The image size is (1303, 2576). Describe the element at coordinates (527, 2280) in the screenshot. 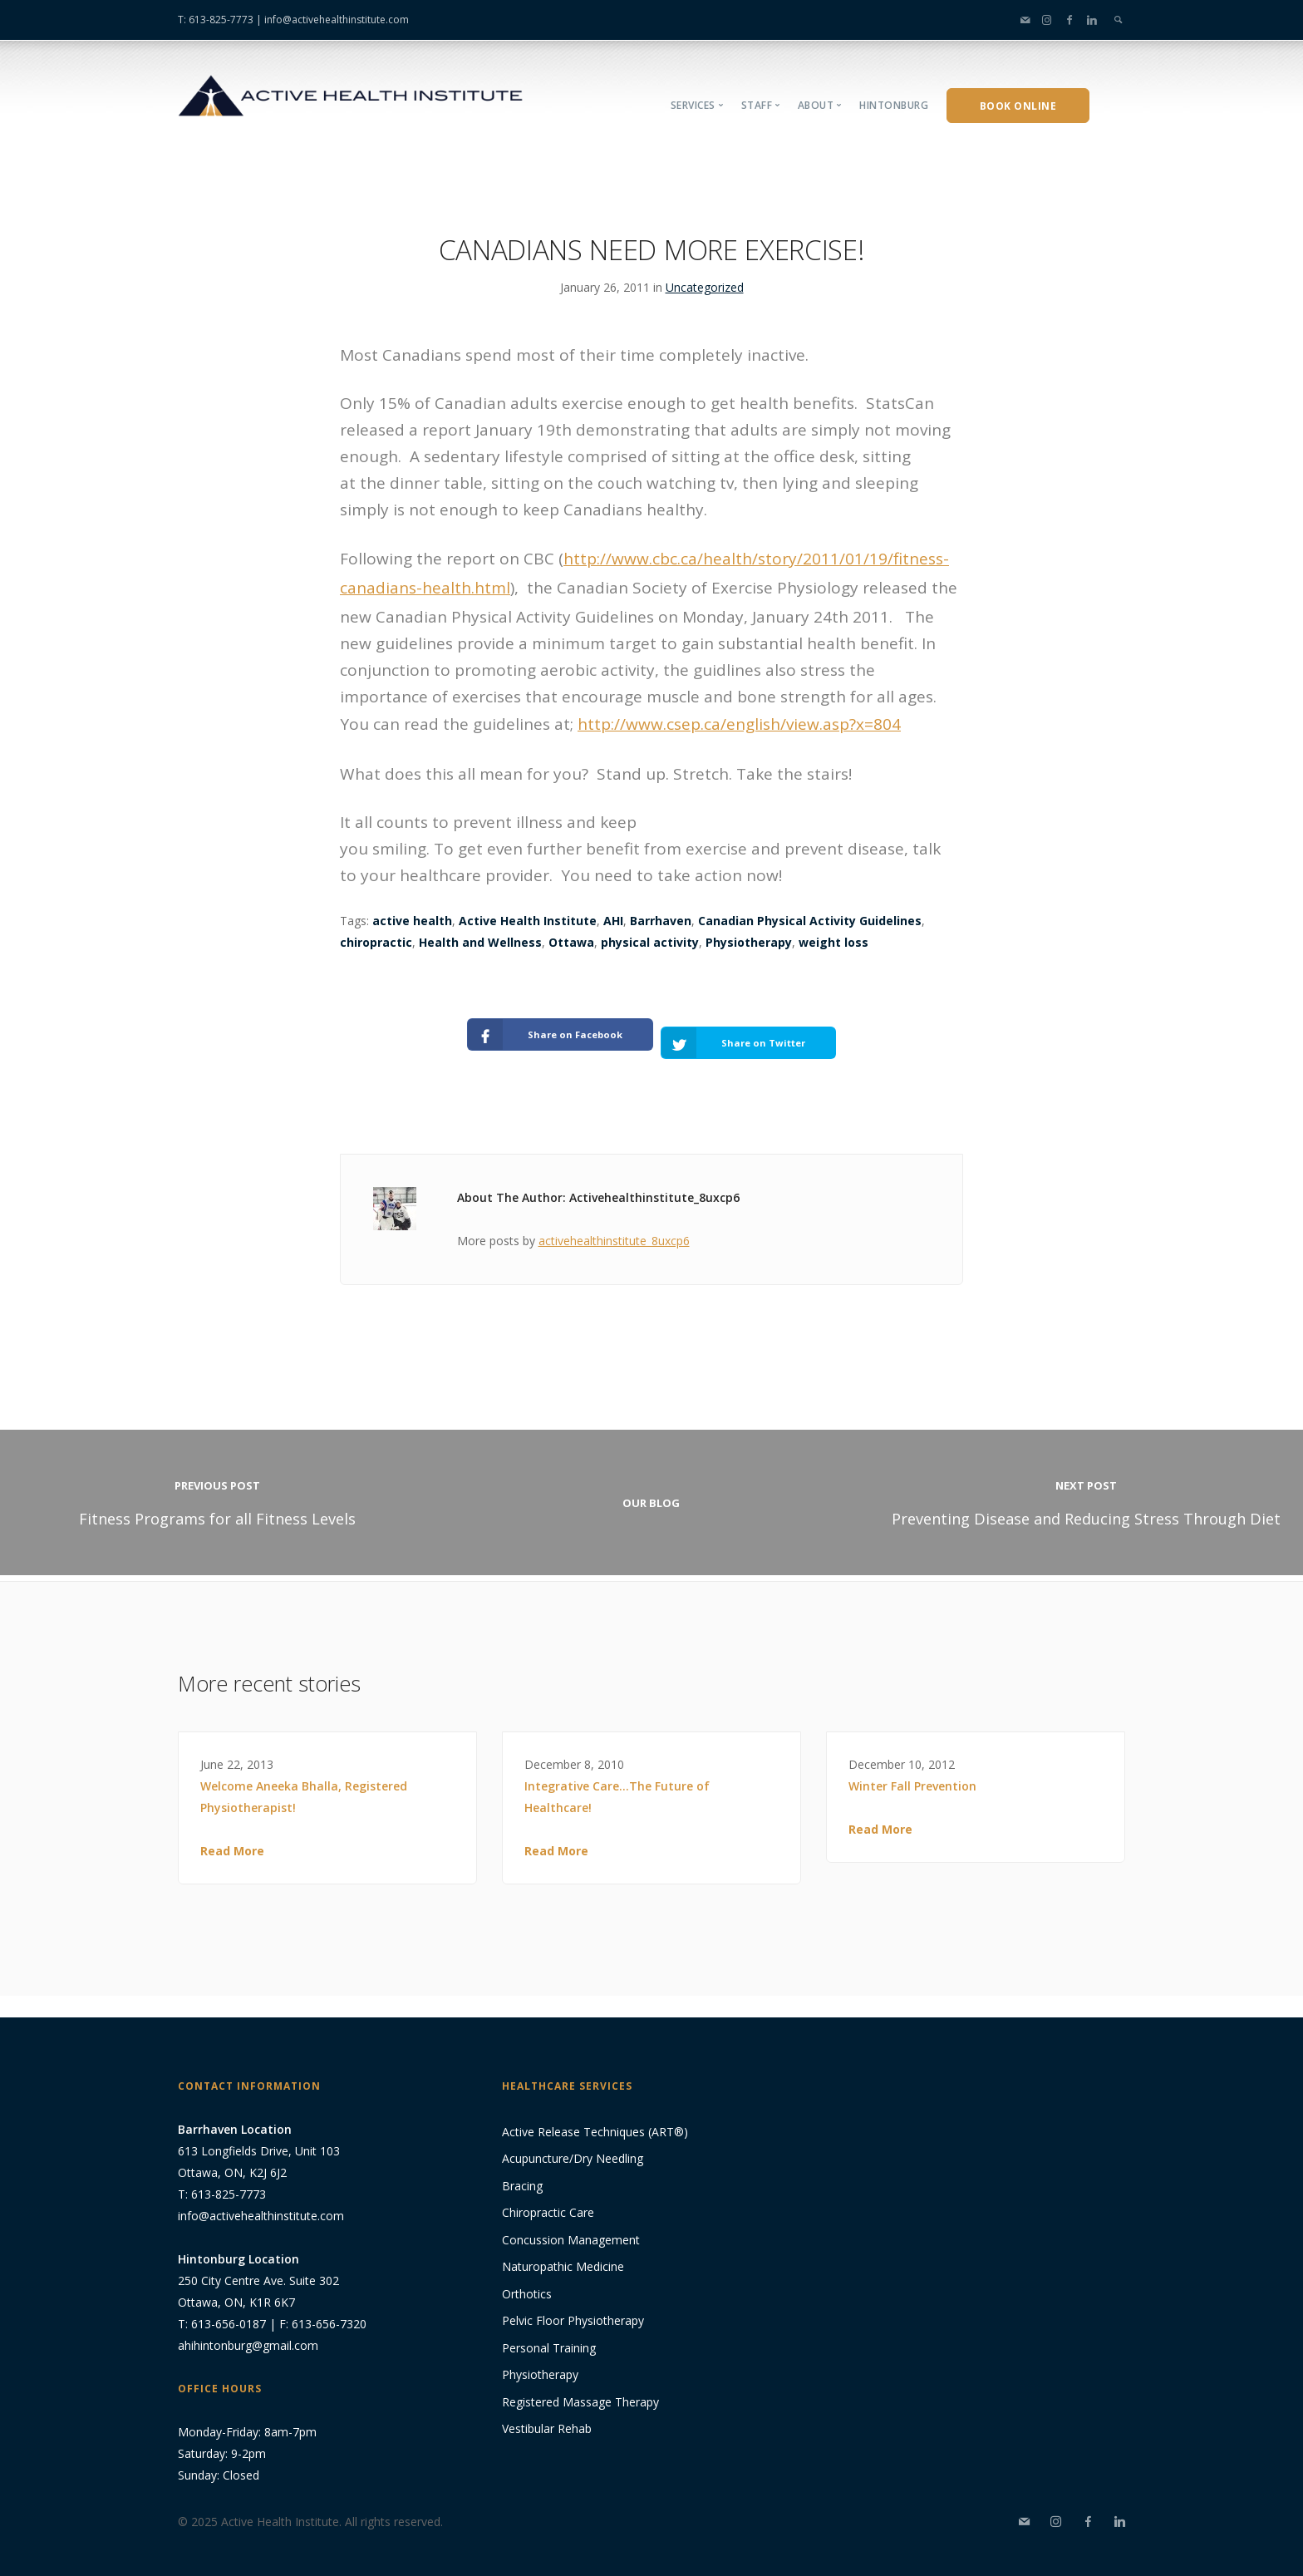

I see `Orthotics` at that location.